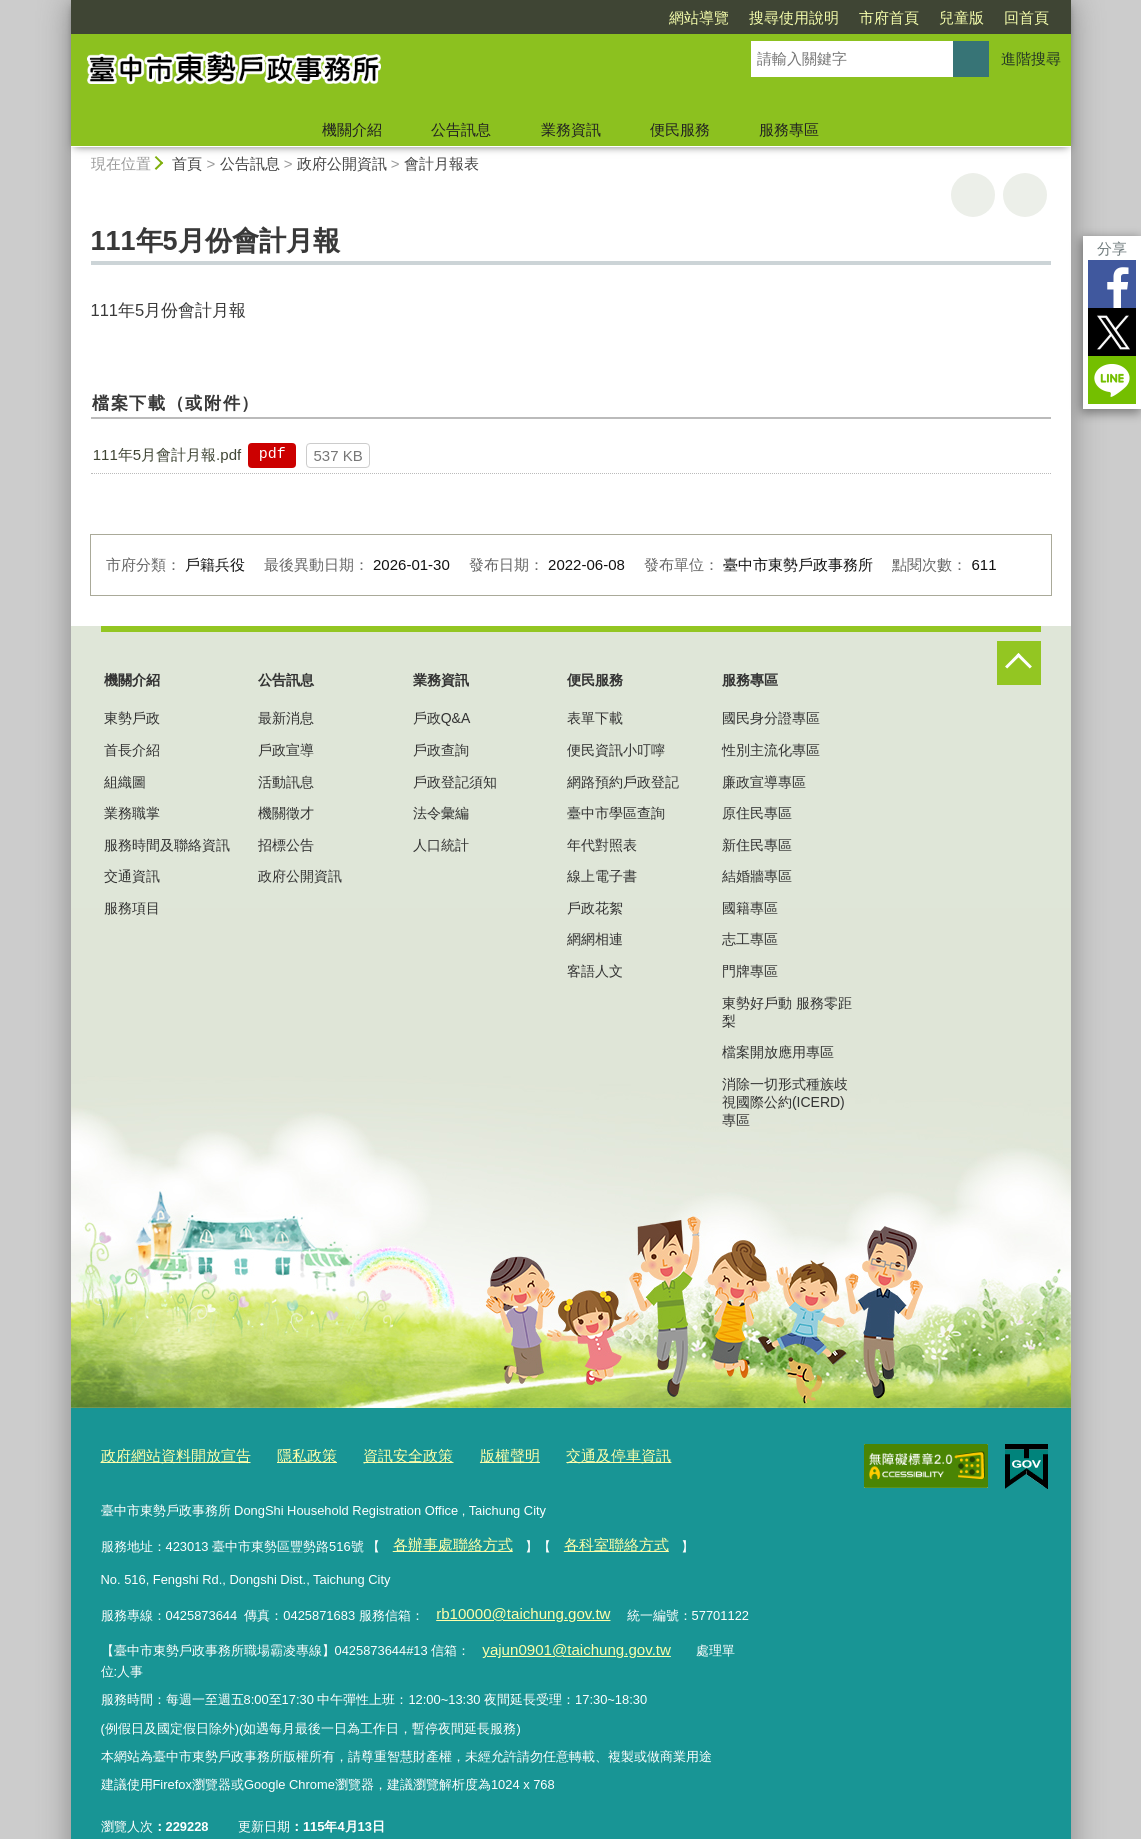  I want to click on 控制按鈕 [頁腳選單展開/收合], so click(1019, 663).